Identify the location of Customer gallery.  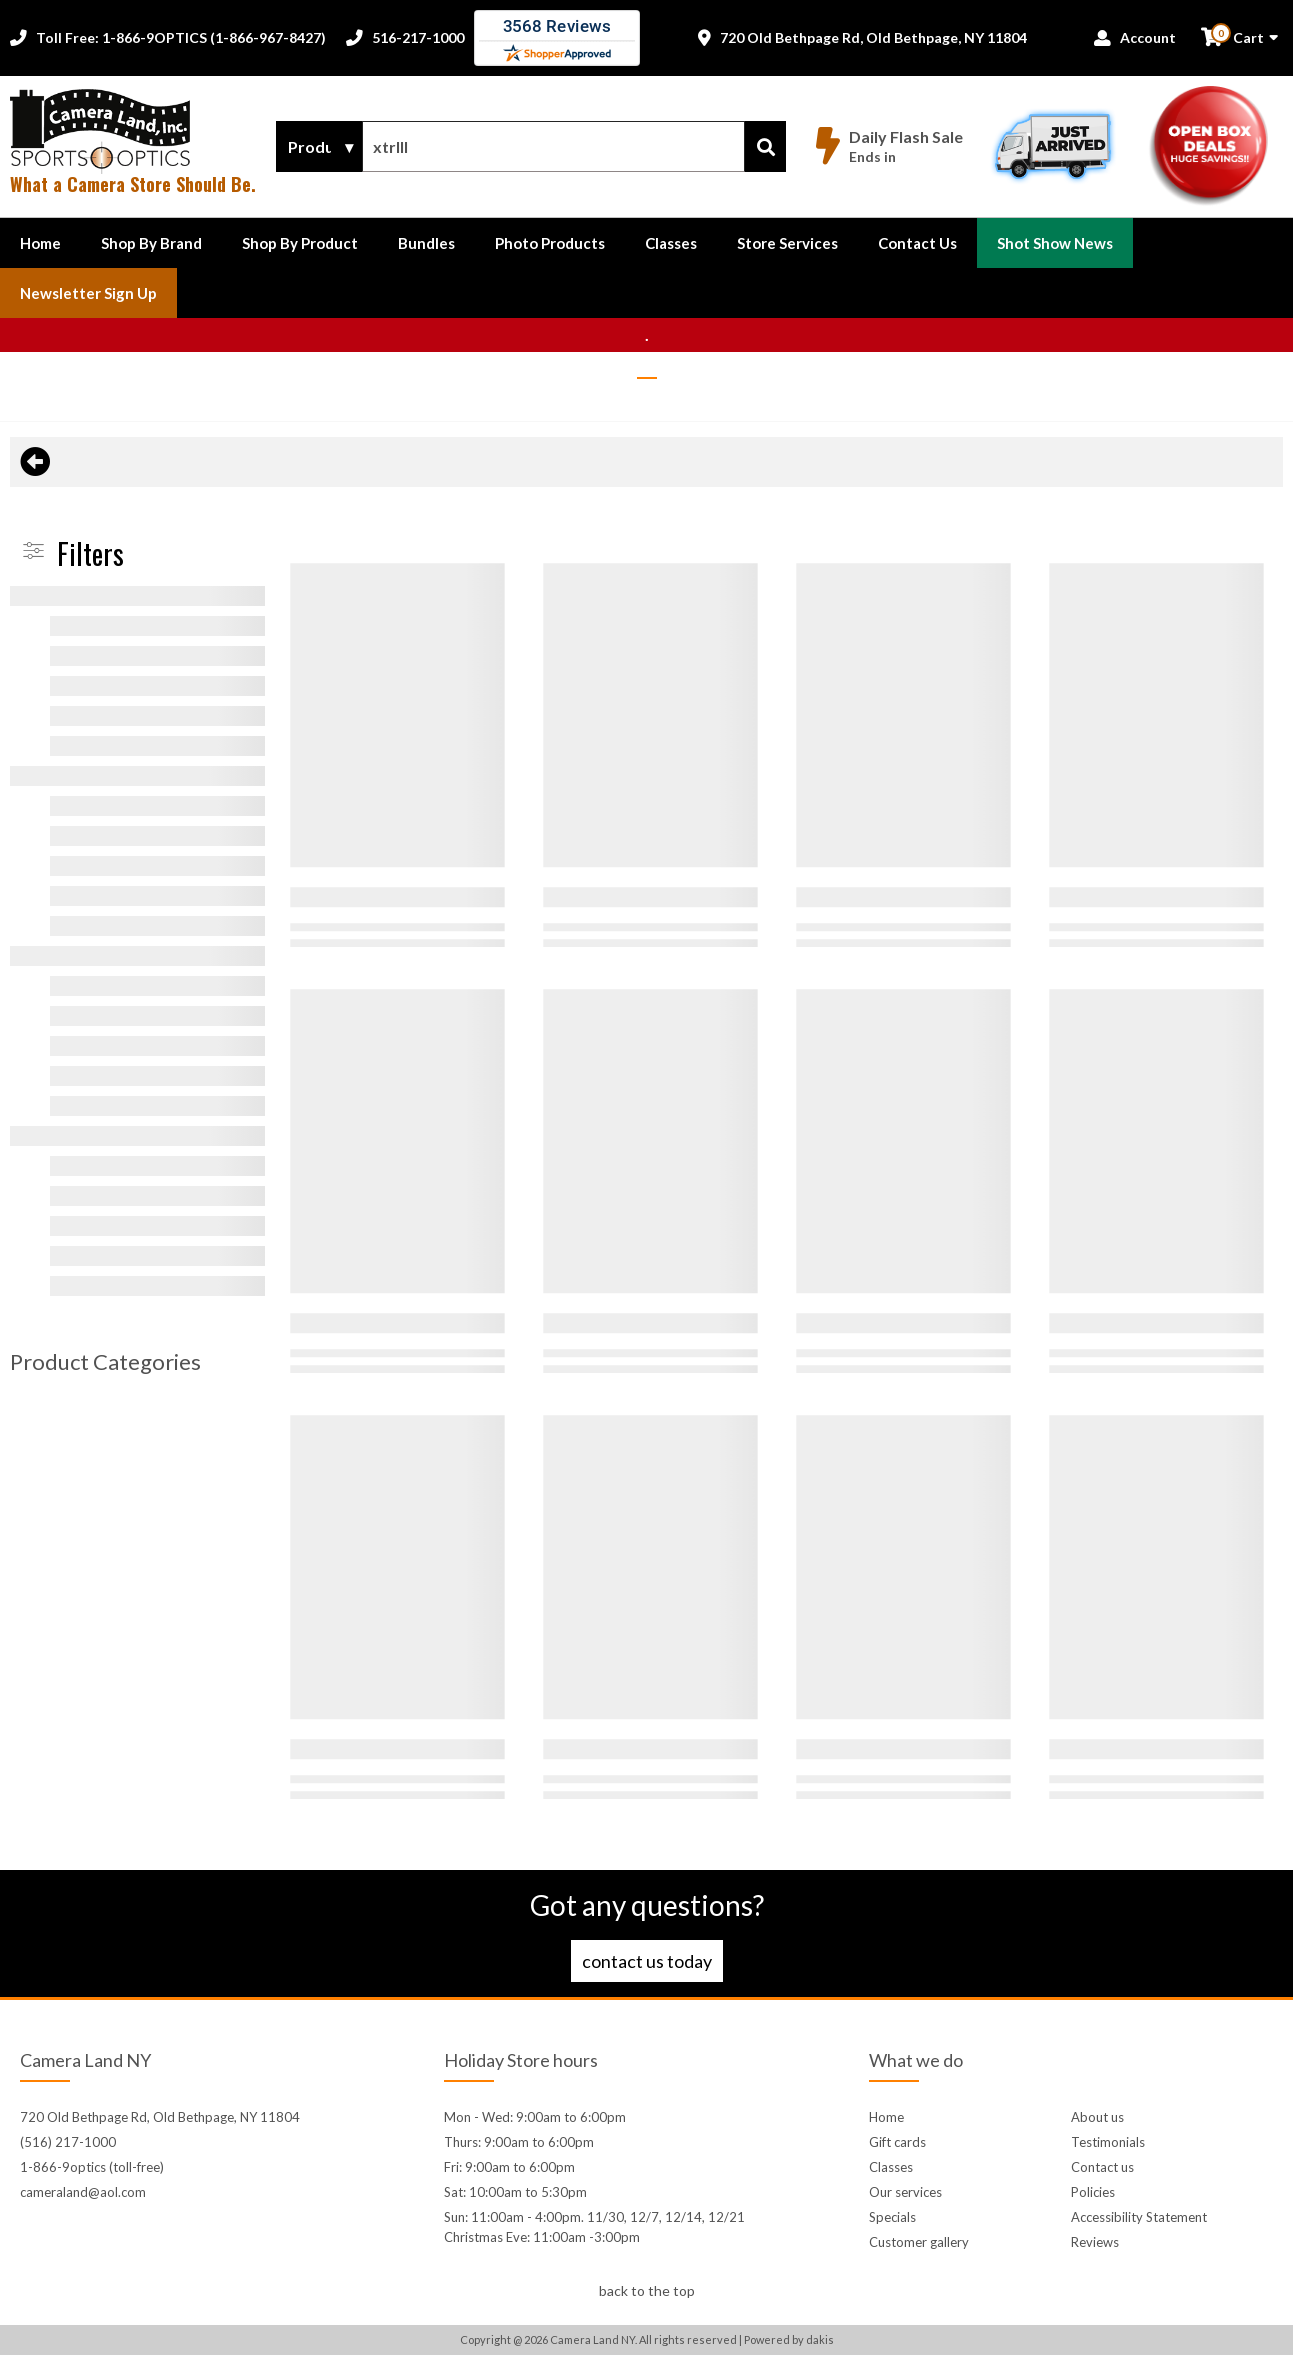
(919, 2242).